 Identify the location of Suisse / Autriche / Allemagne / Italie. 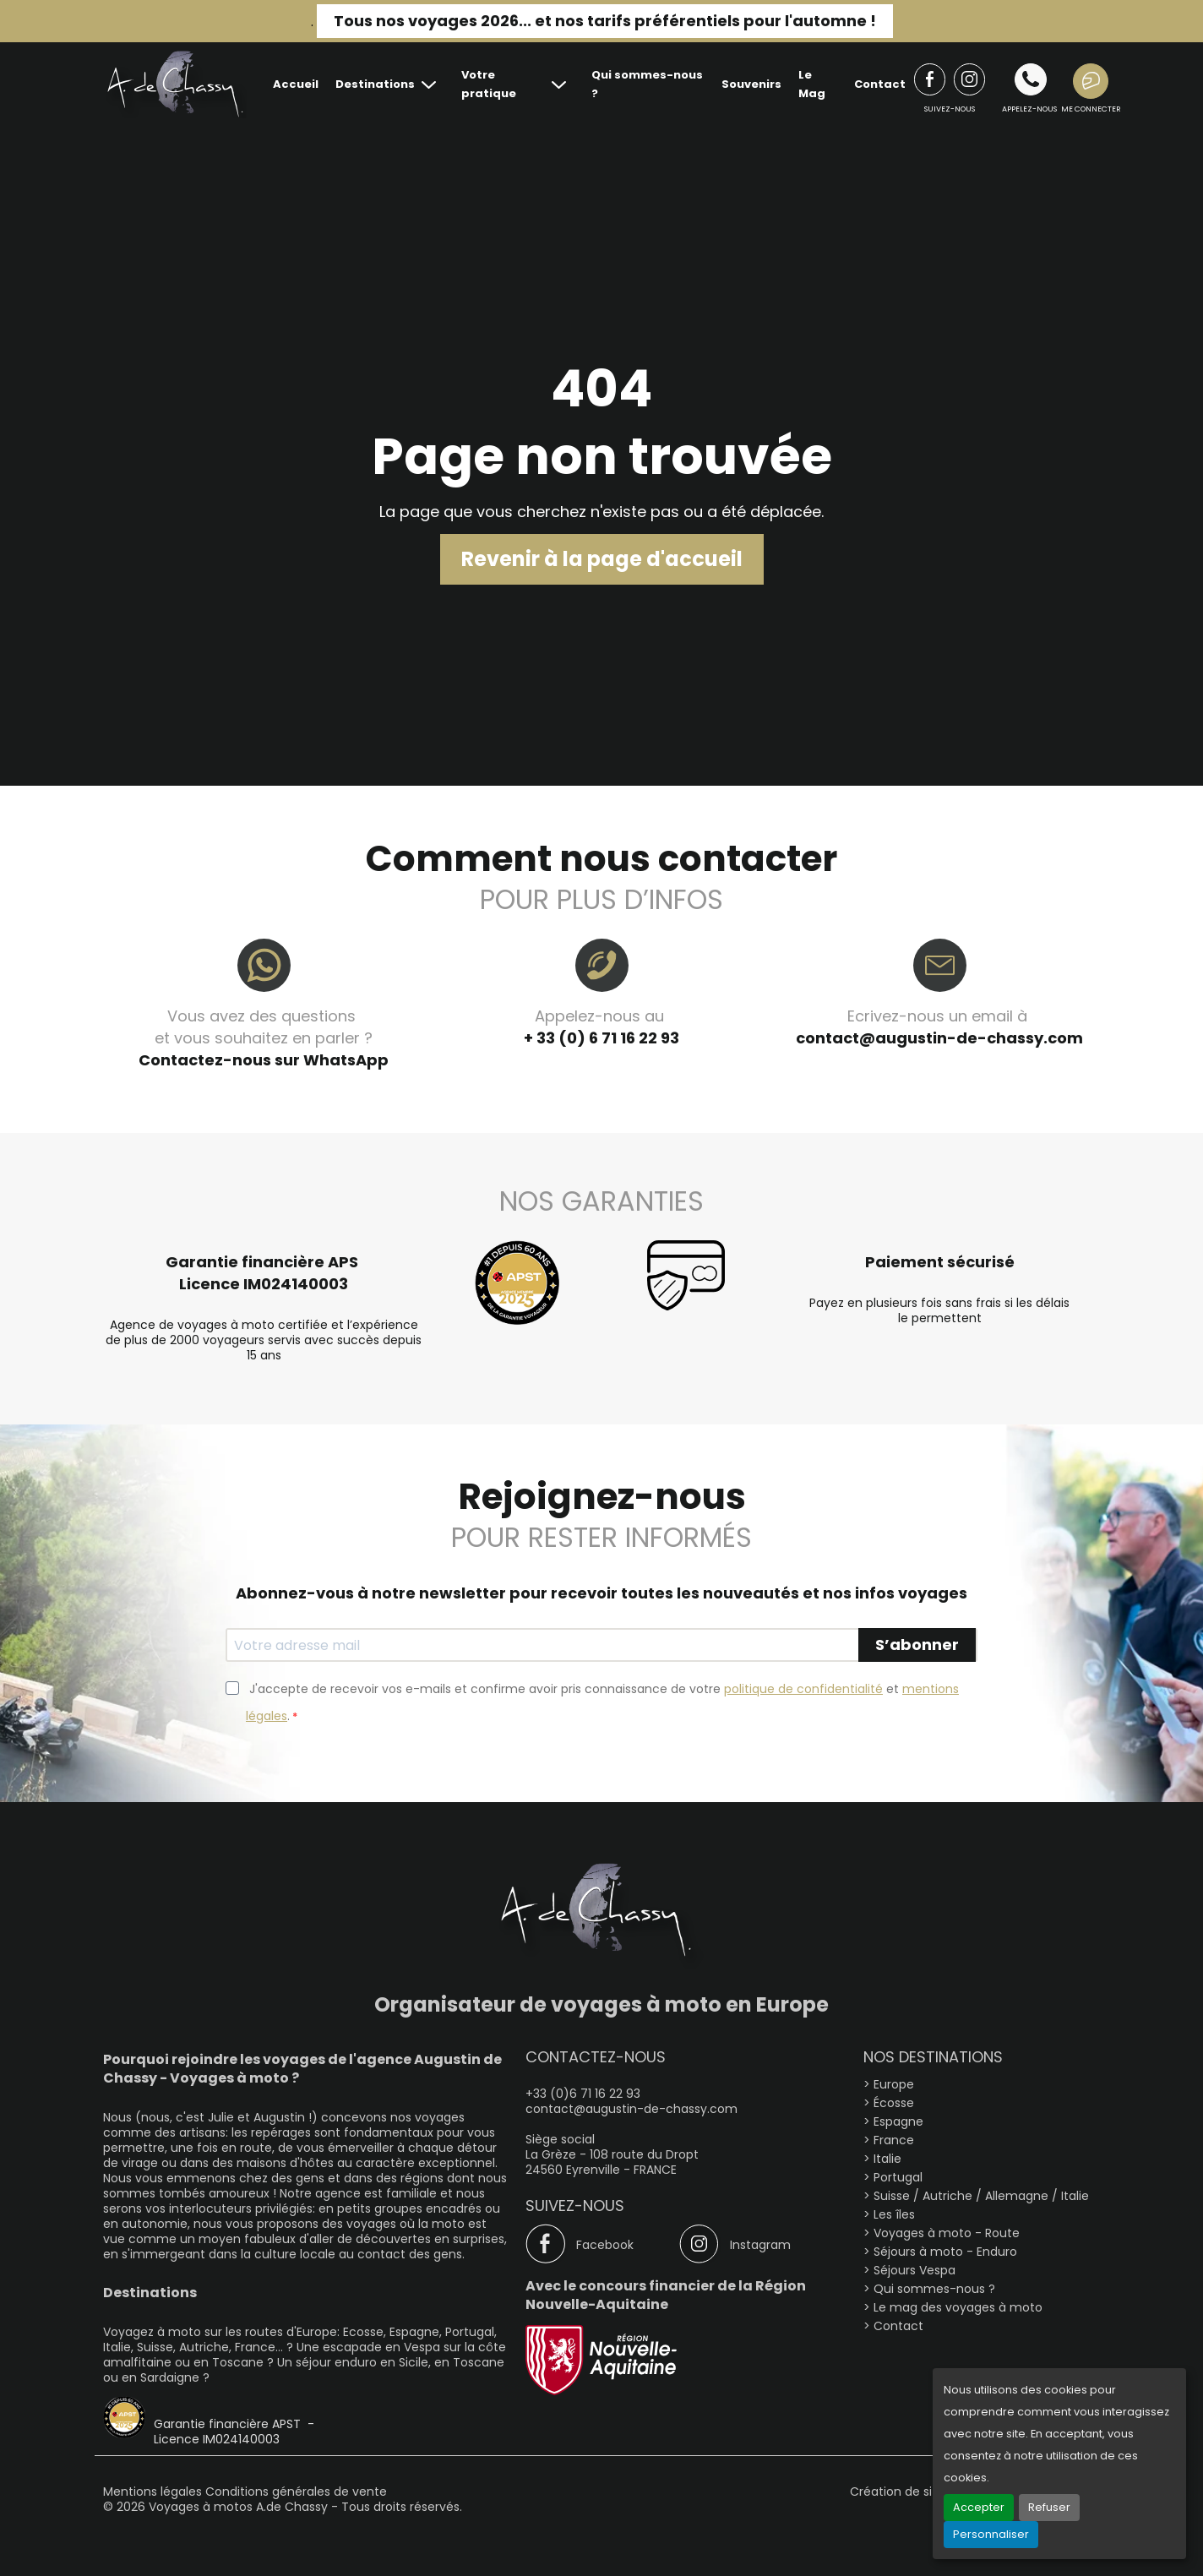
(981, 2195).